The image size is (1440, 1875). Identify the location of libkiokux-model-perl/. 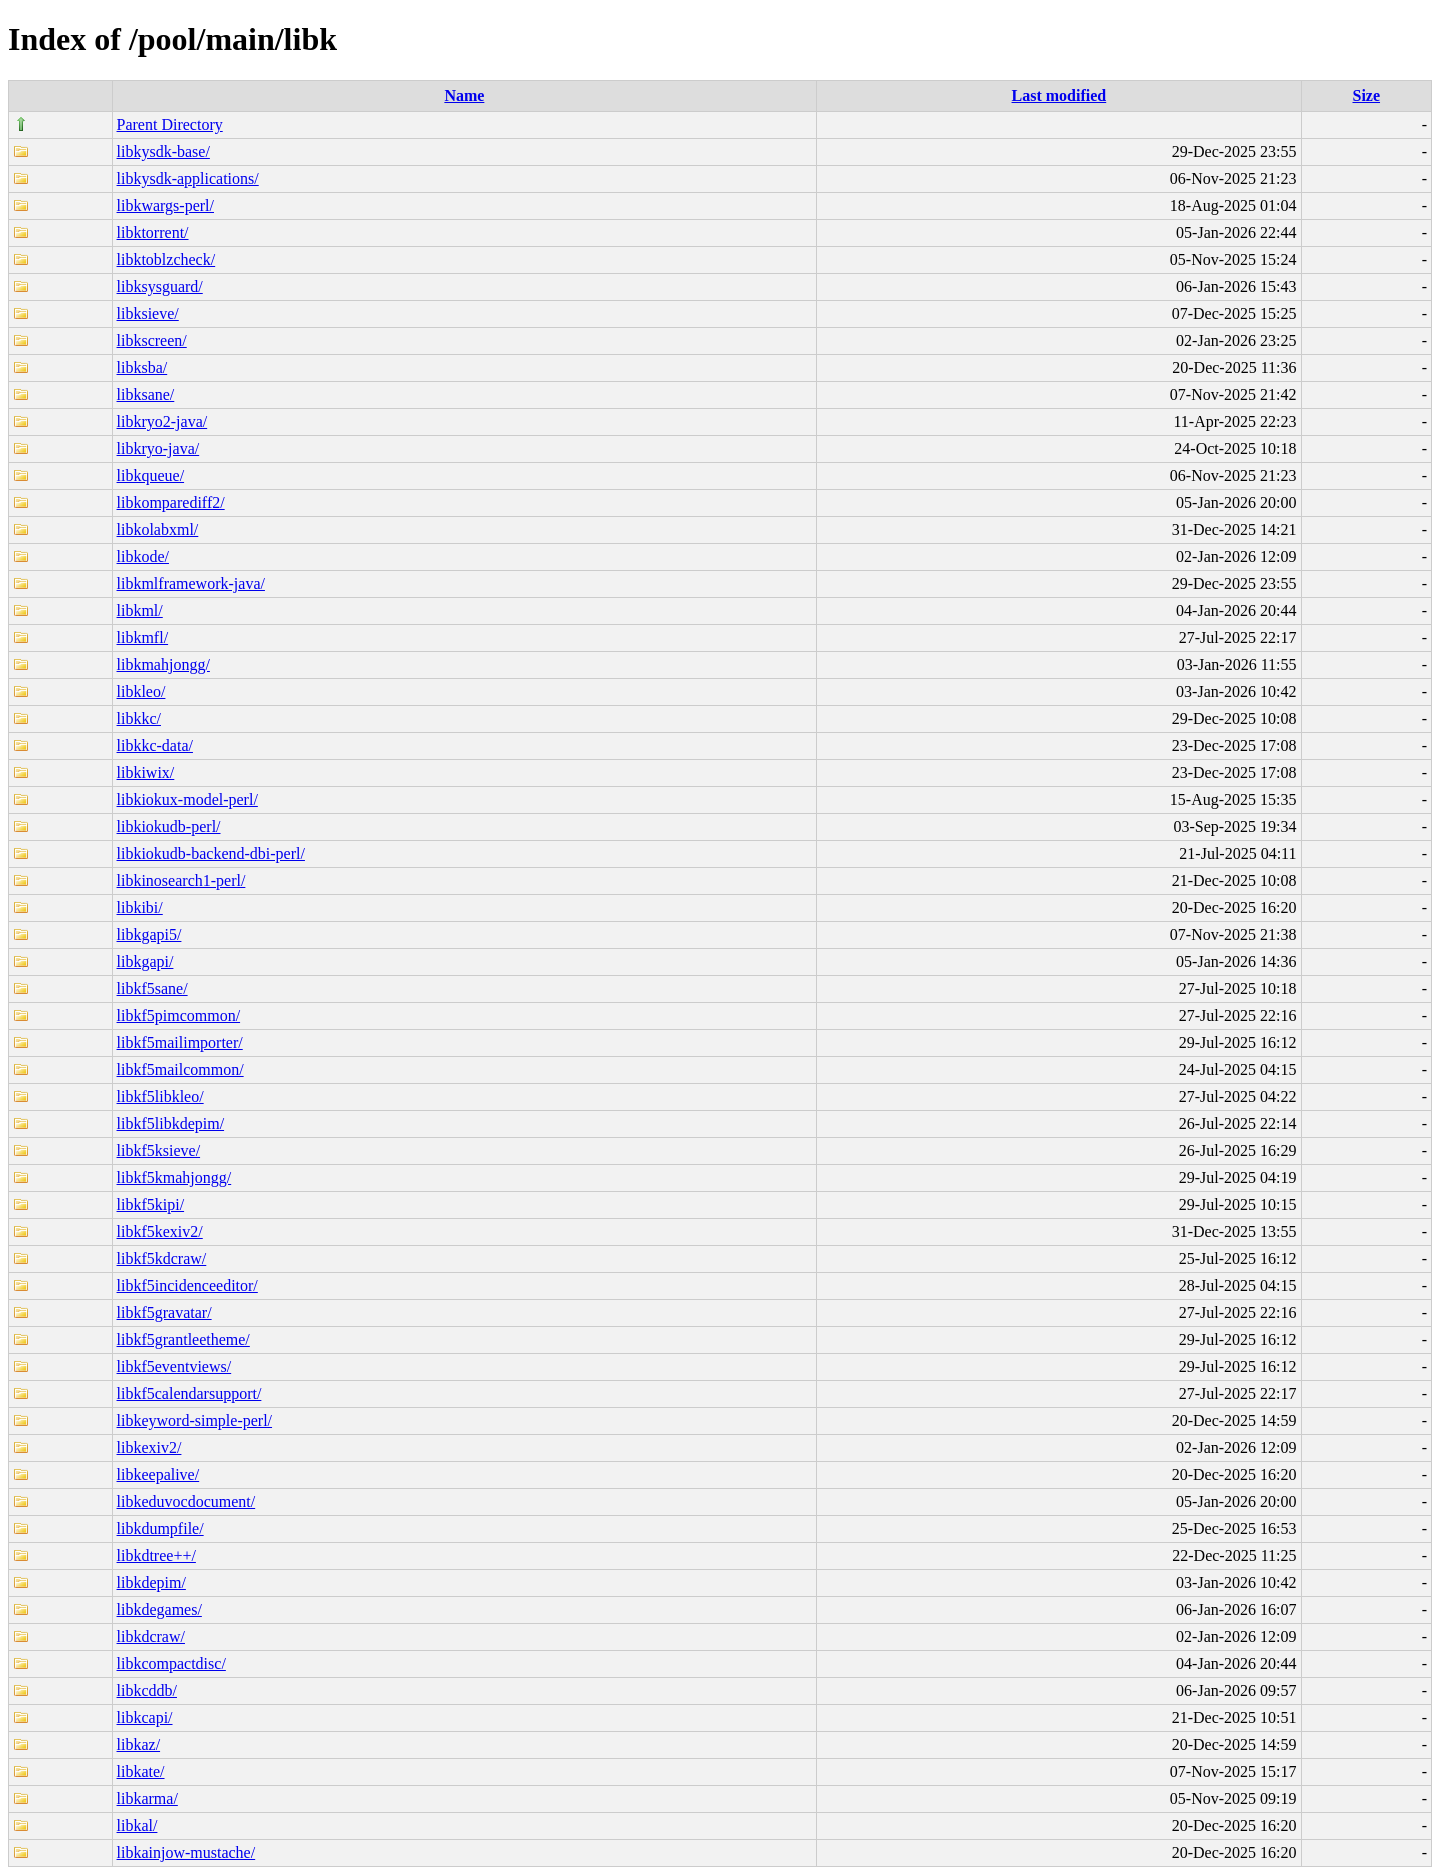
(187, 799).